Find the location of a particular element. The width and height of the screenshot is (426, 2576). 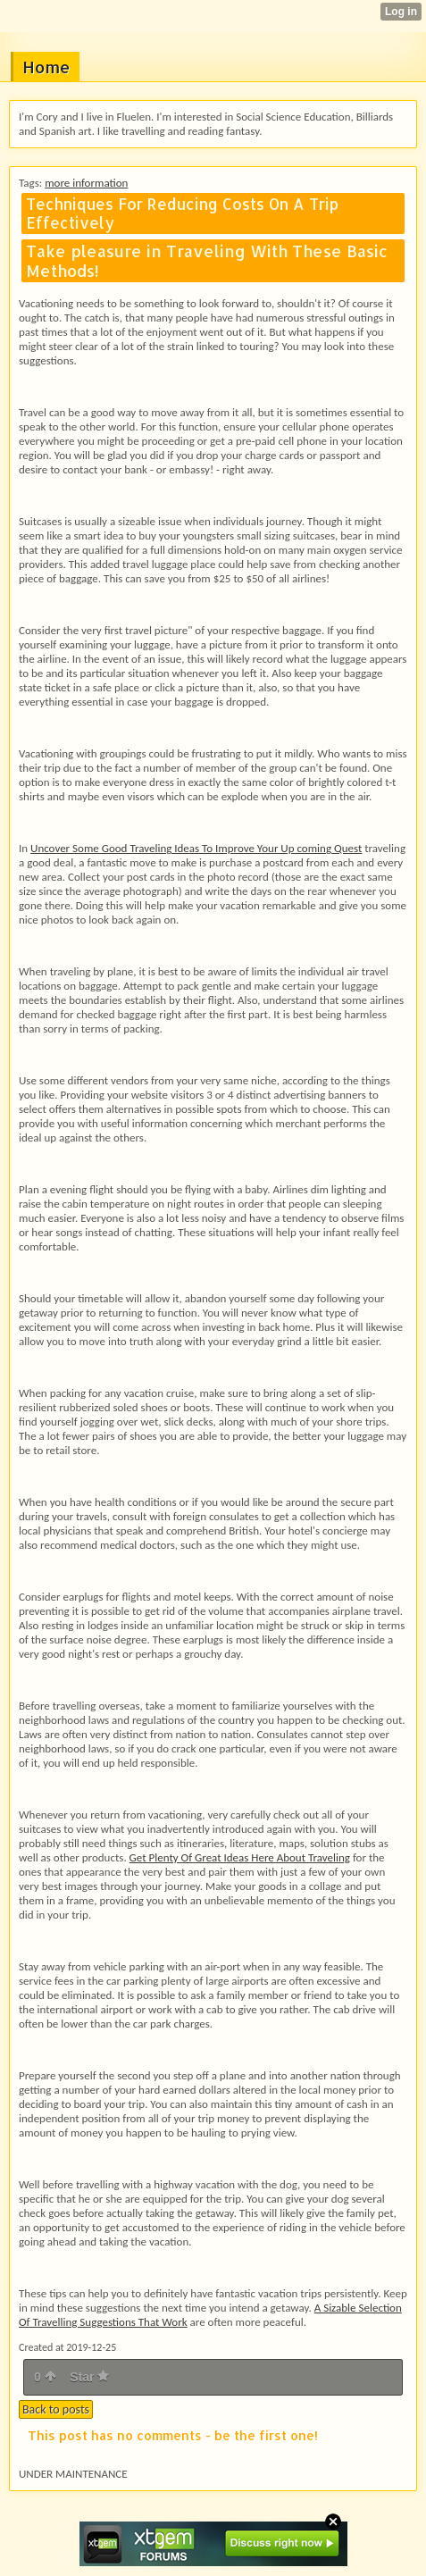

more information is located at coordinates (86, 182).